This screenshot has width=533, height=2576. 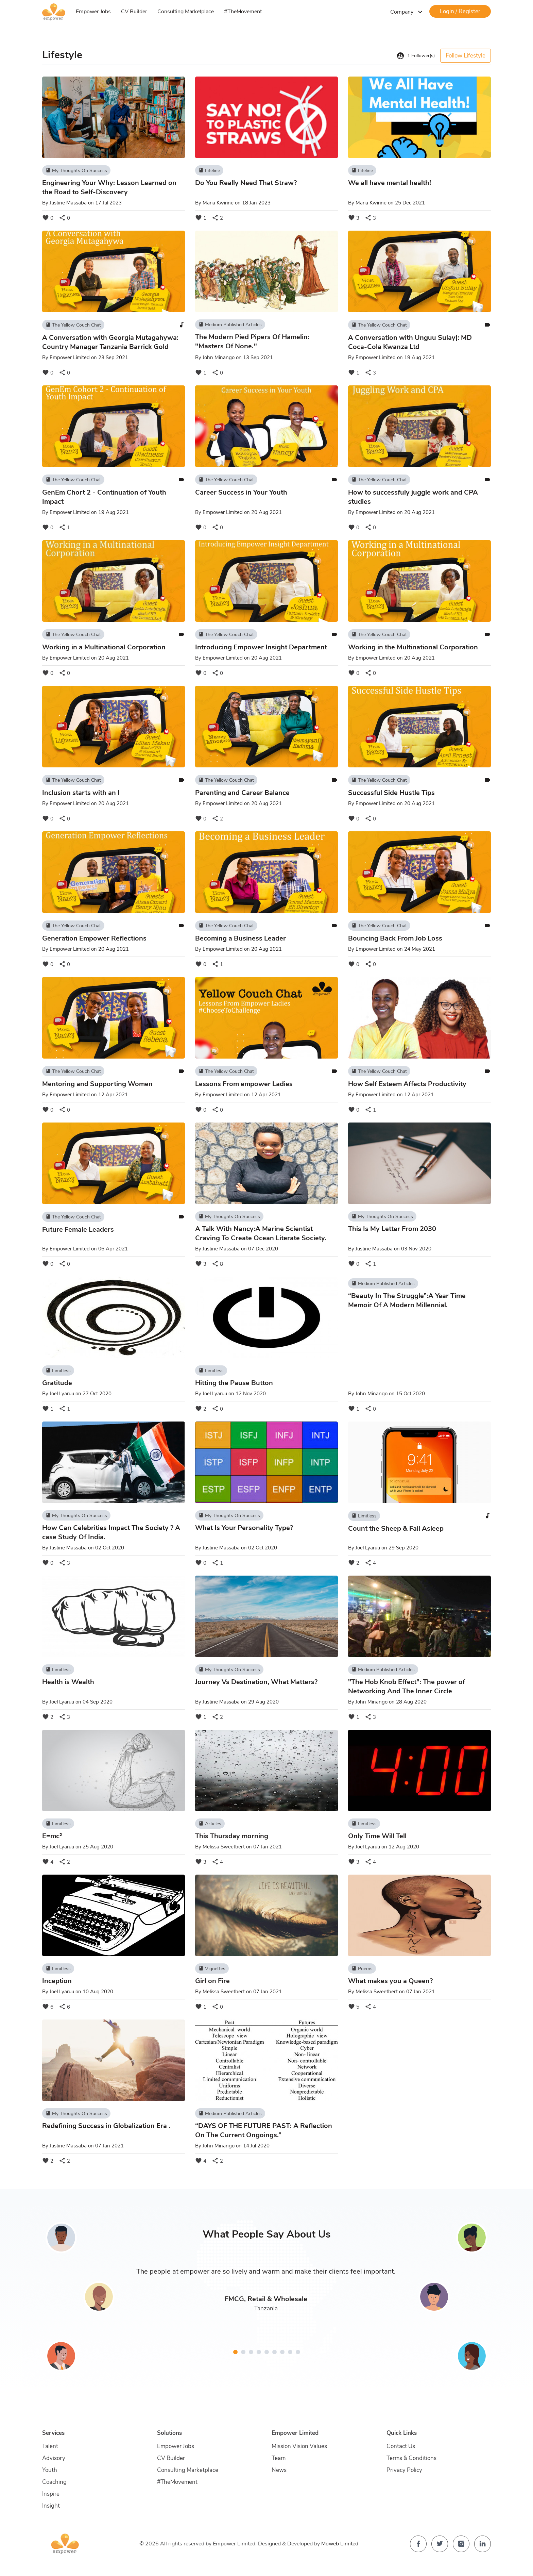 What do you see at coordinates (106, 2125) in the screenshot?
I see `Redefining Success in Globalization Era .` at bounding box center [106, 2125].